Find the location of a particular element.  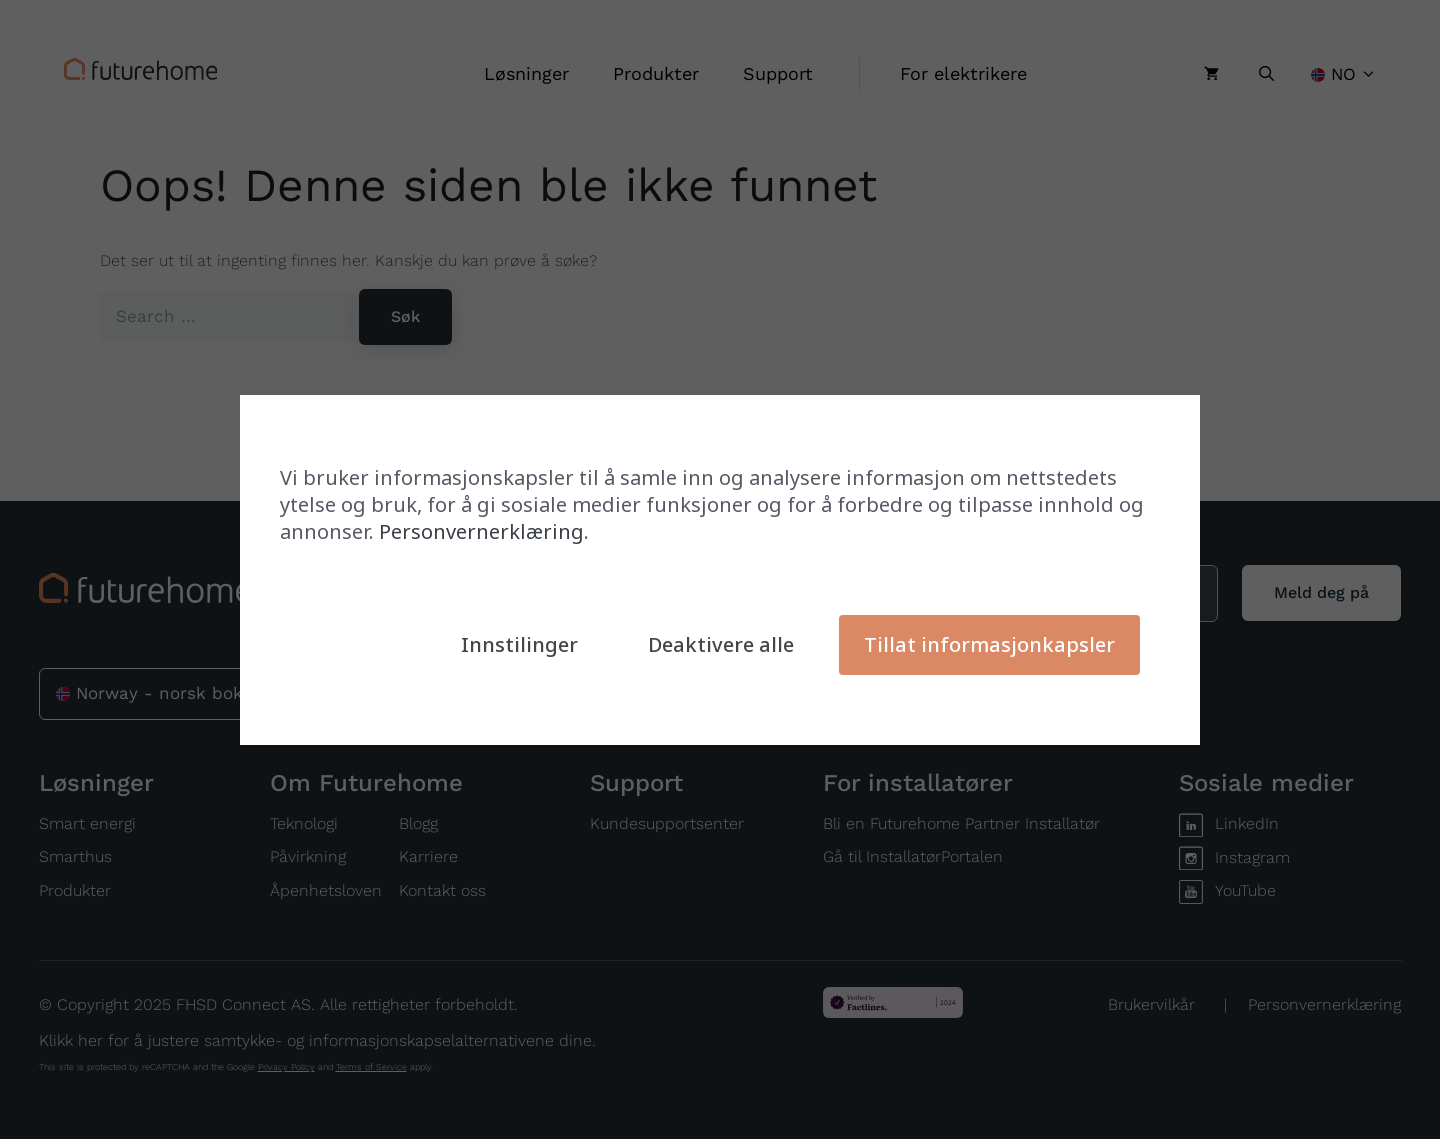

Innstilinger is located at coordinates (519, 644).